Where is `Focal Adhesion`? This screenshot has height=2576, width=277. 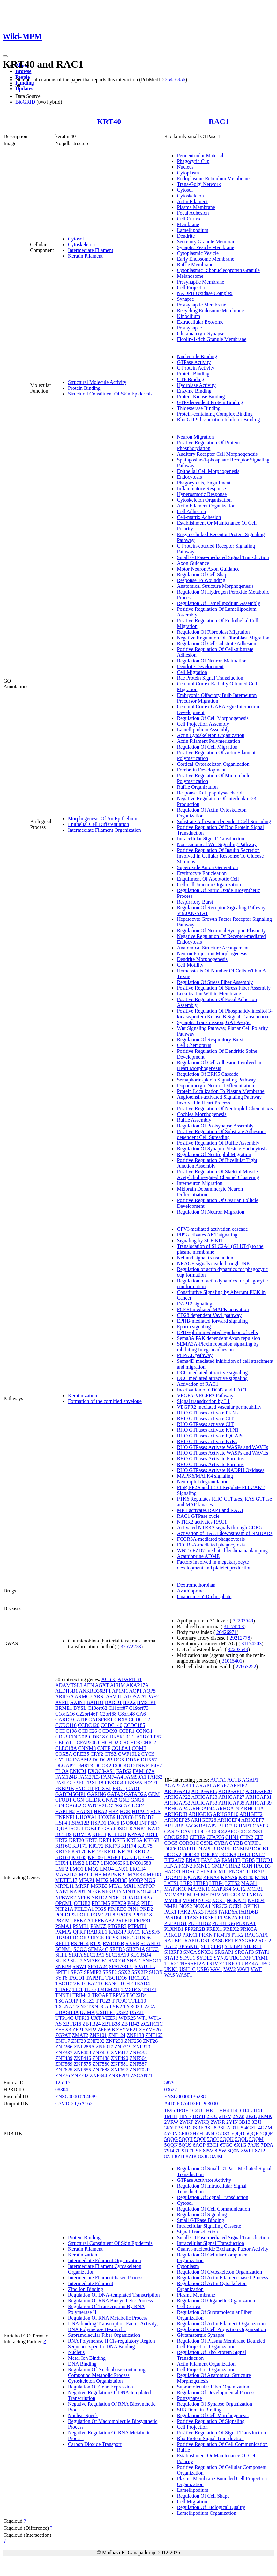 Focal Adhesion is located at coordinates (193, 213).